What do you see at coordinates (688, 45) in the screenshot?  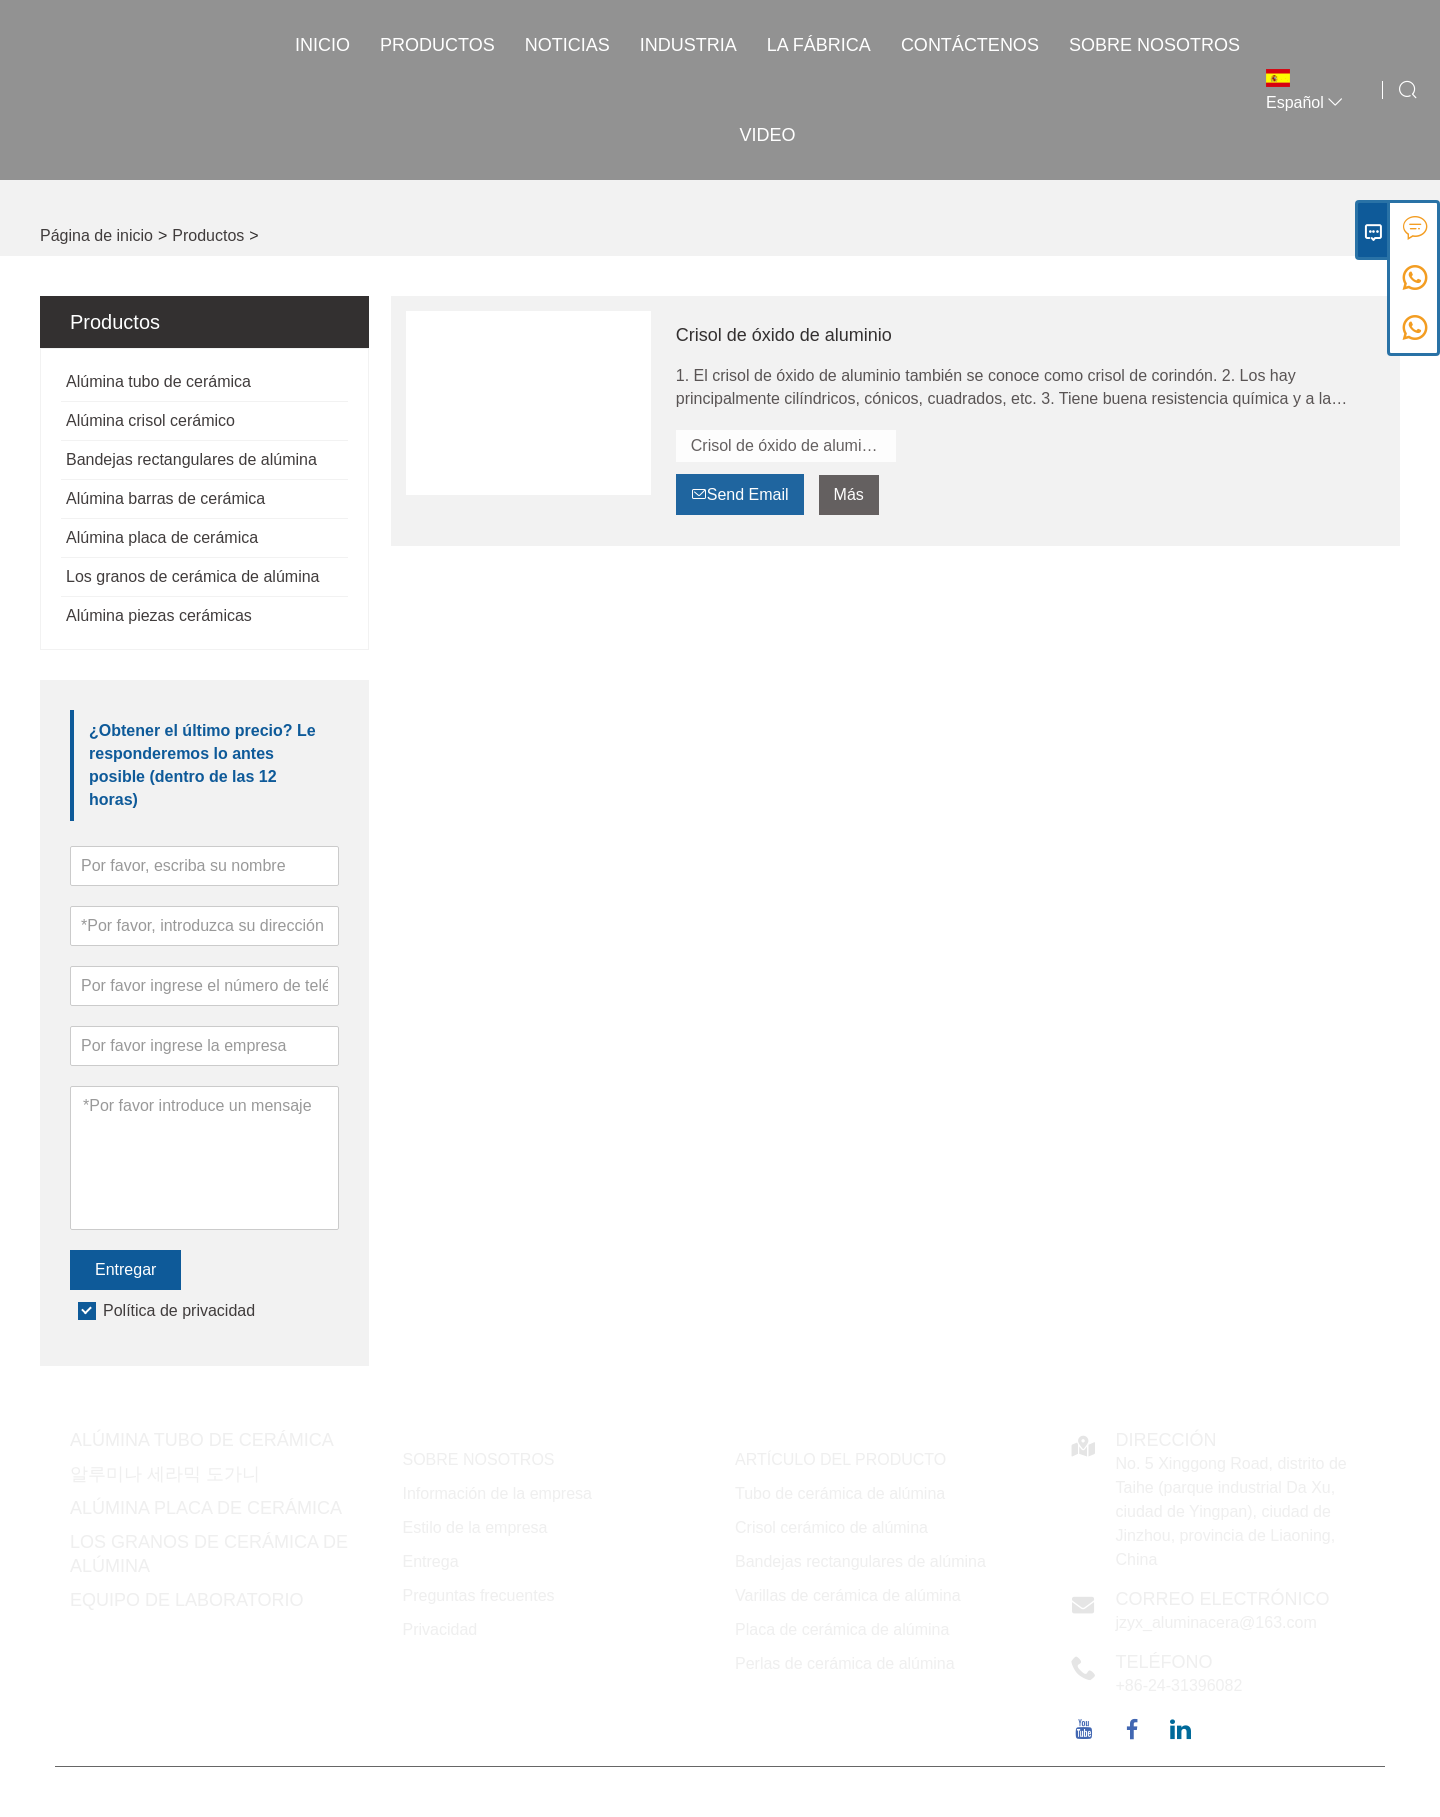 I see `INDUSTRIA` at bounding box center [688, 45].